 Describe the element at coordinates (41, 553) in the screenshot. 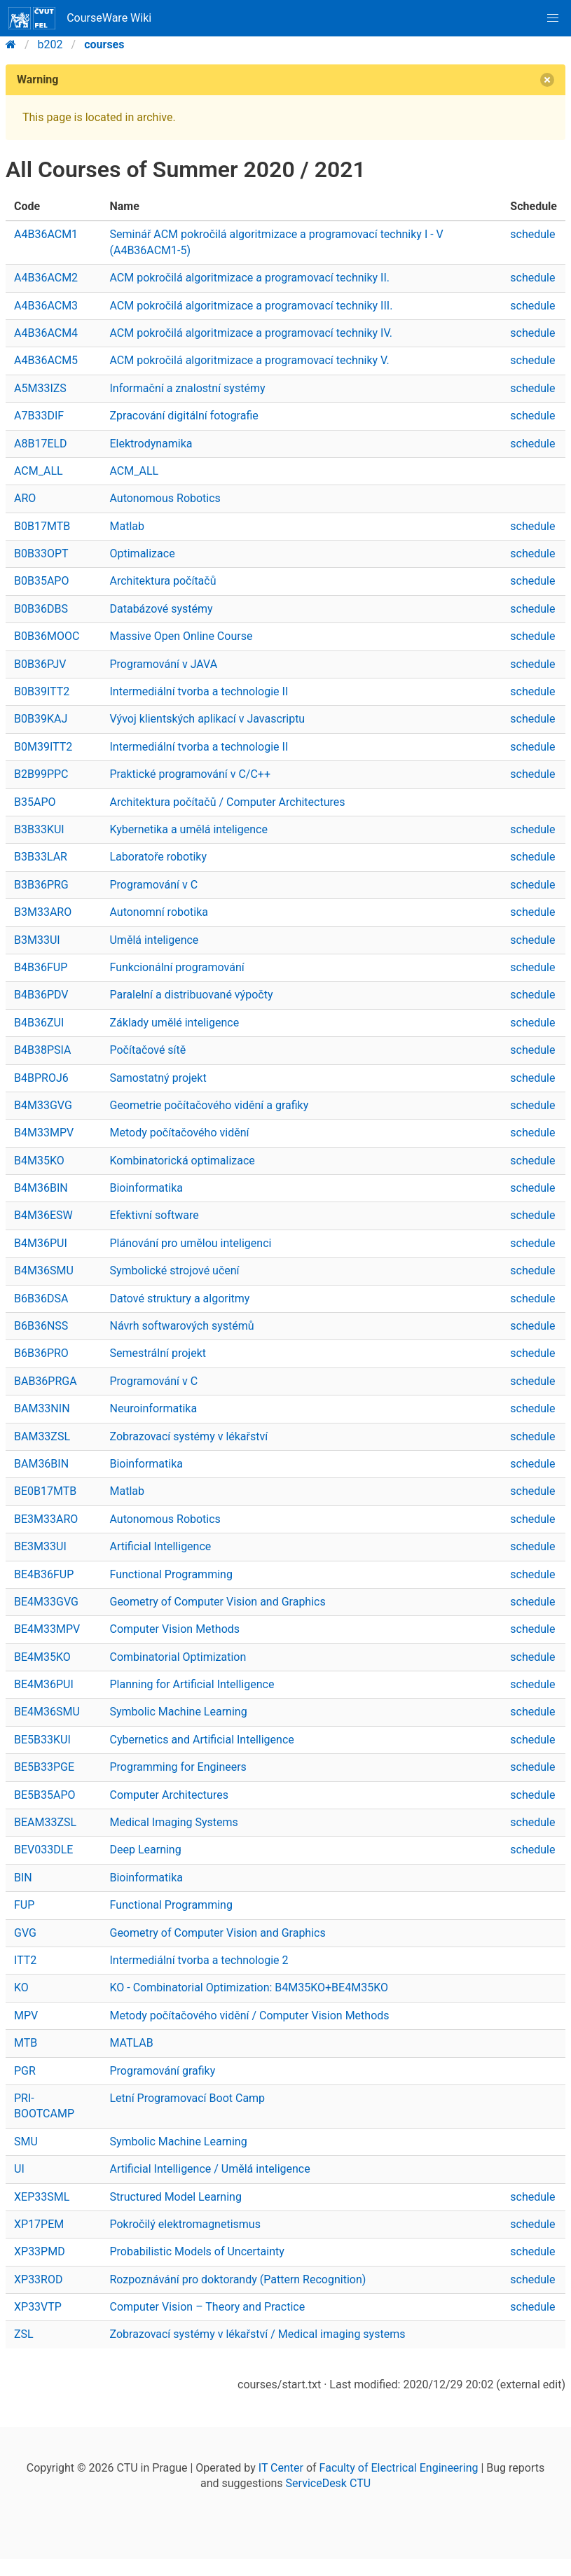

I see `B0B33OPT` at that location.